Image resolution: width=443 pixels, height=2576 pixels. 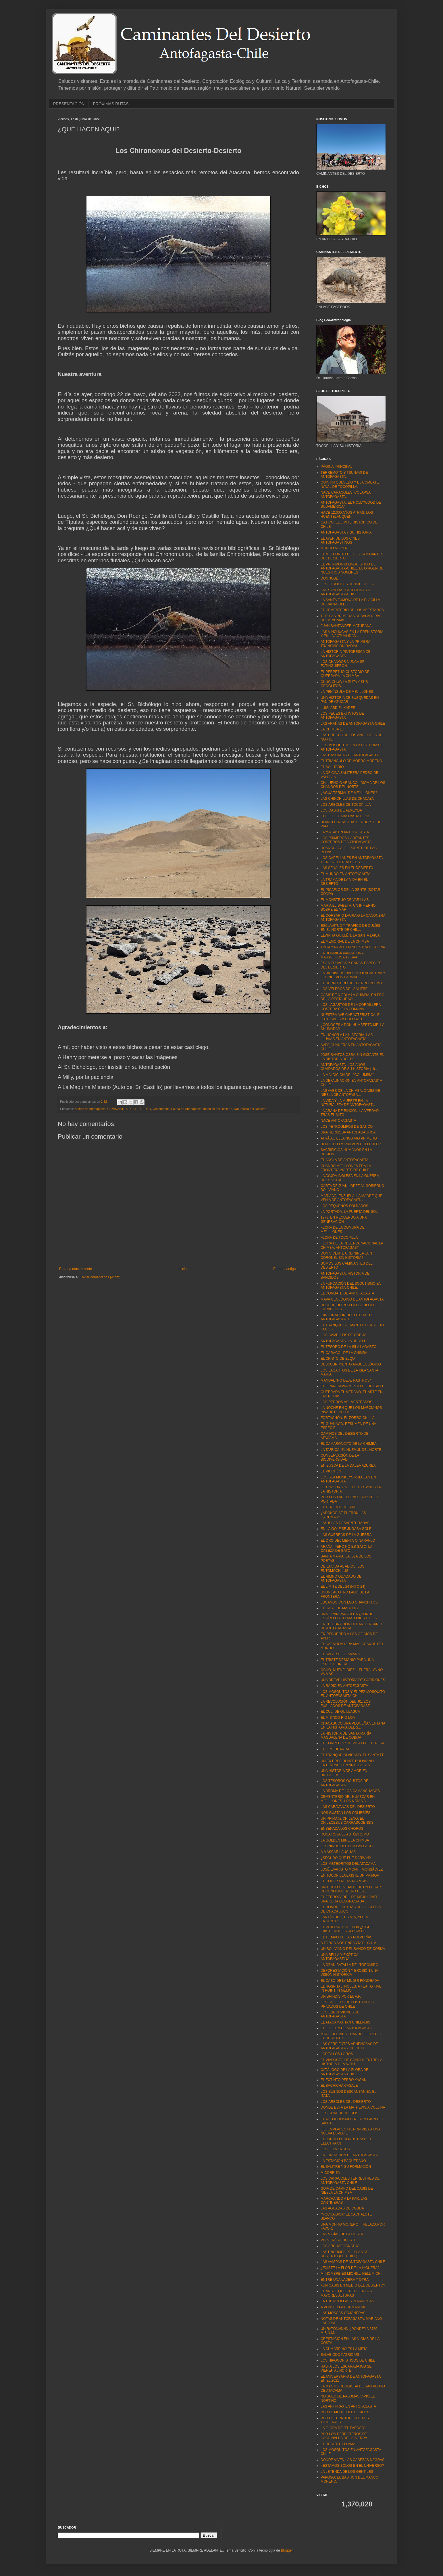 What do you see at coordinates (345, 832) in the screenshot?
I see `LA “NASA” EN ANTOFAGASTA` at bounding box center [345, 832].